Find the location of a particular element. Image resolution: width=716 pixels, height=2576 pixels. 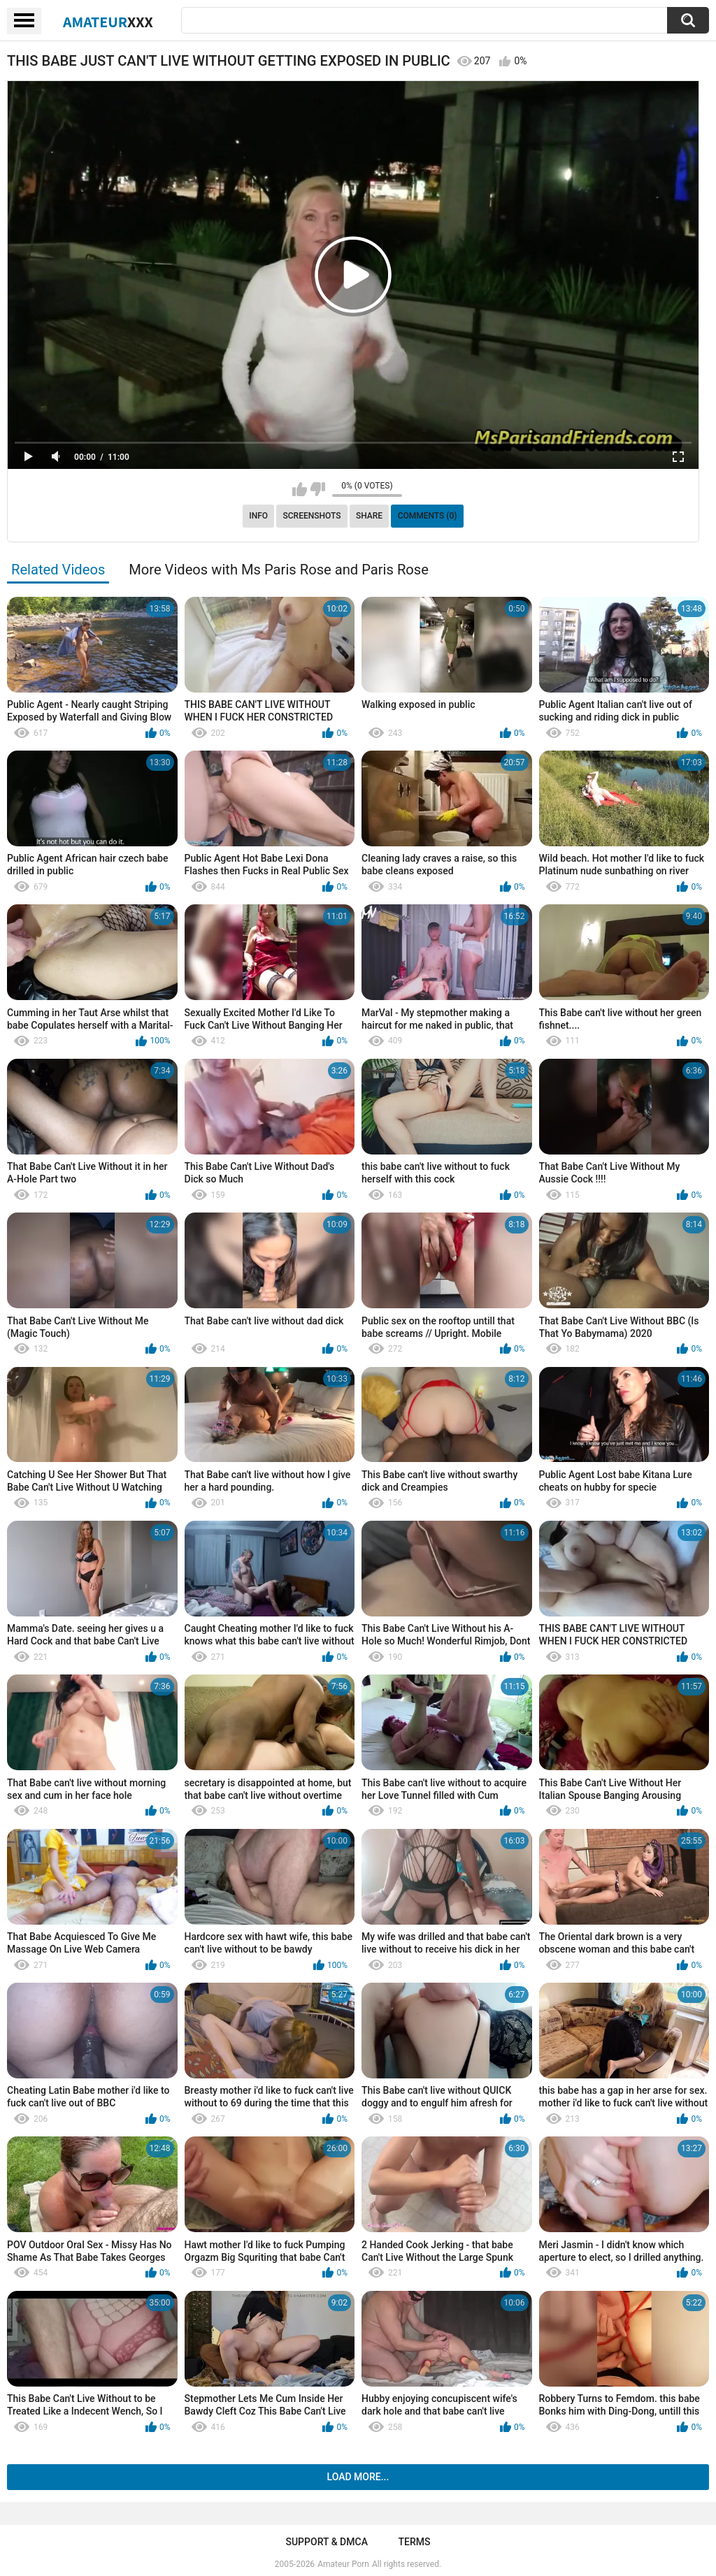

Support & DMCA is located at coordinates (326, 2541).